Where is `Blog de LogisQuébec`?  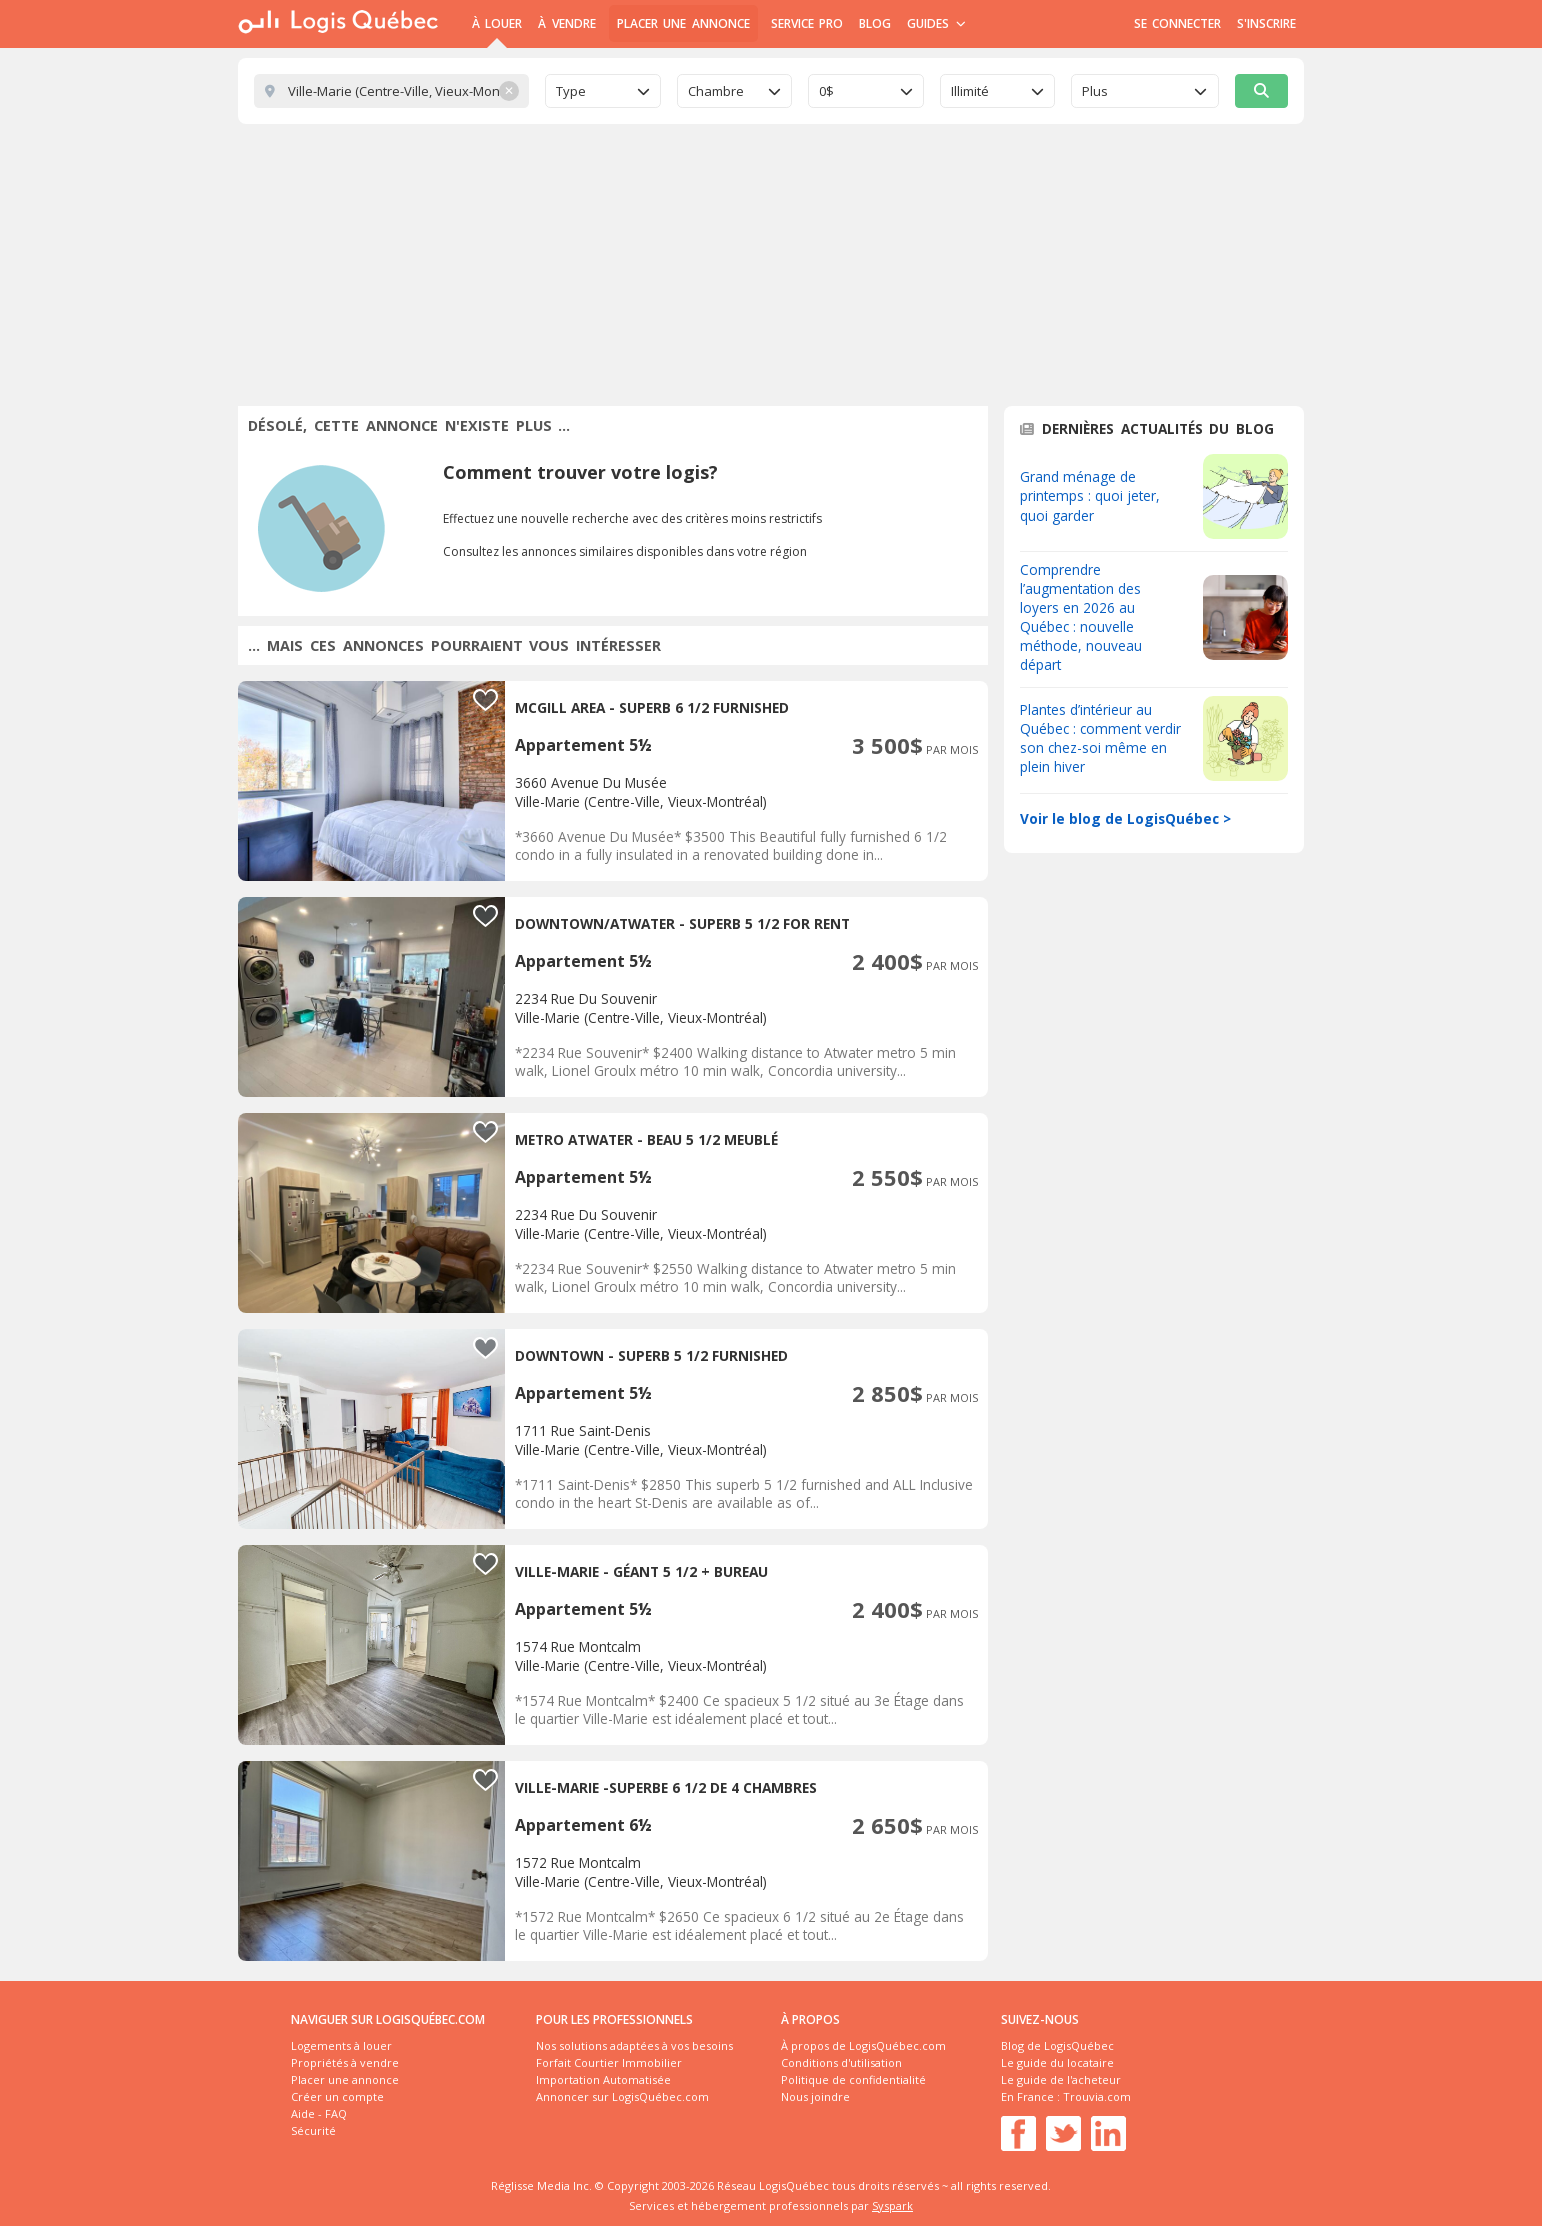
Blog de LogisQuébec is located at coordinates (1057, 2045).